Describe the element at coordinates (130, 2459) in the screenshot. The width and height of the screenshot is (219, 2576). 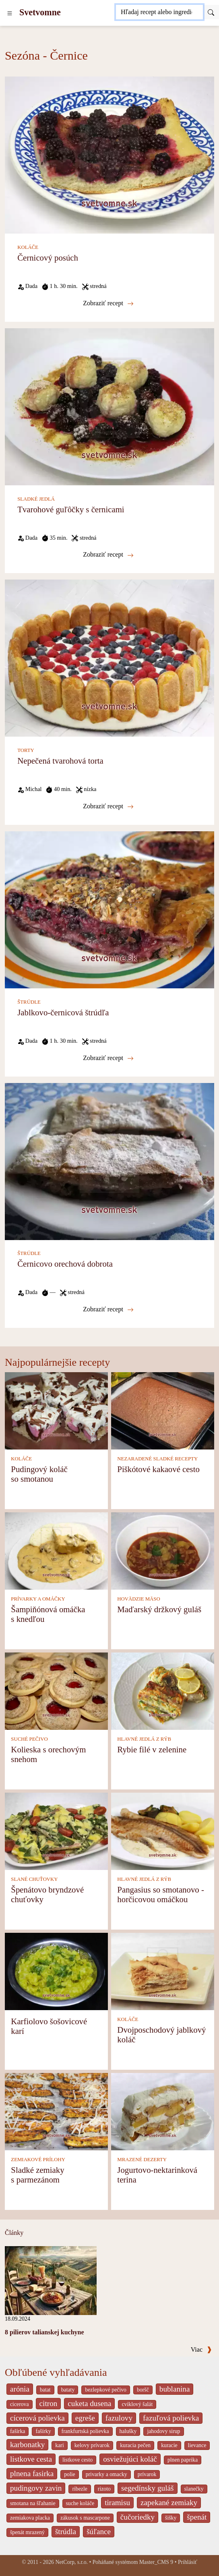
I see `osviežujúci koláč` at that location.